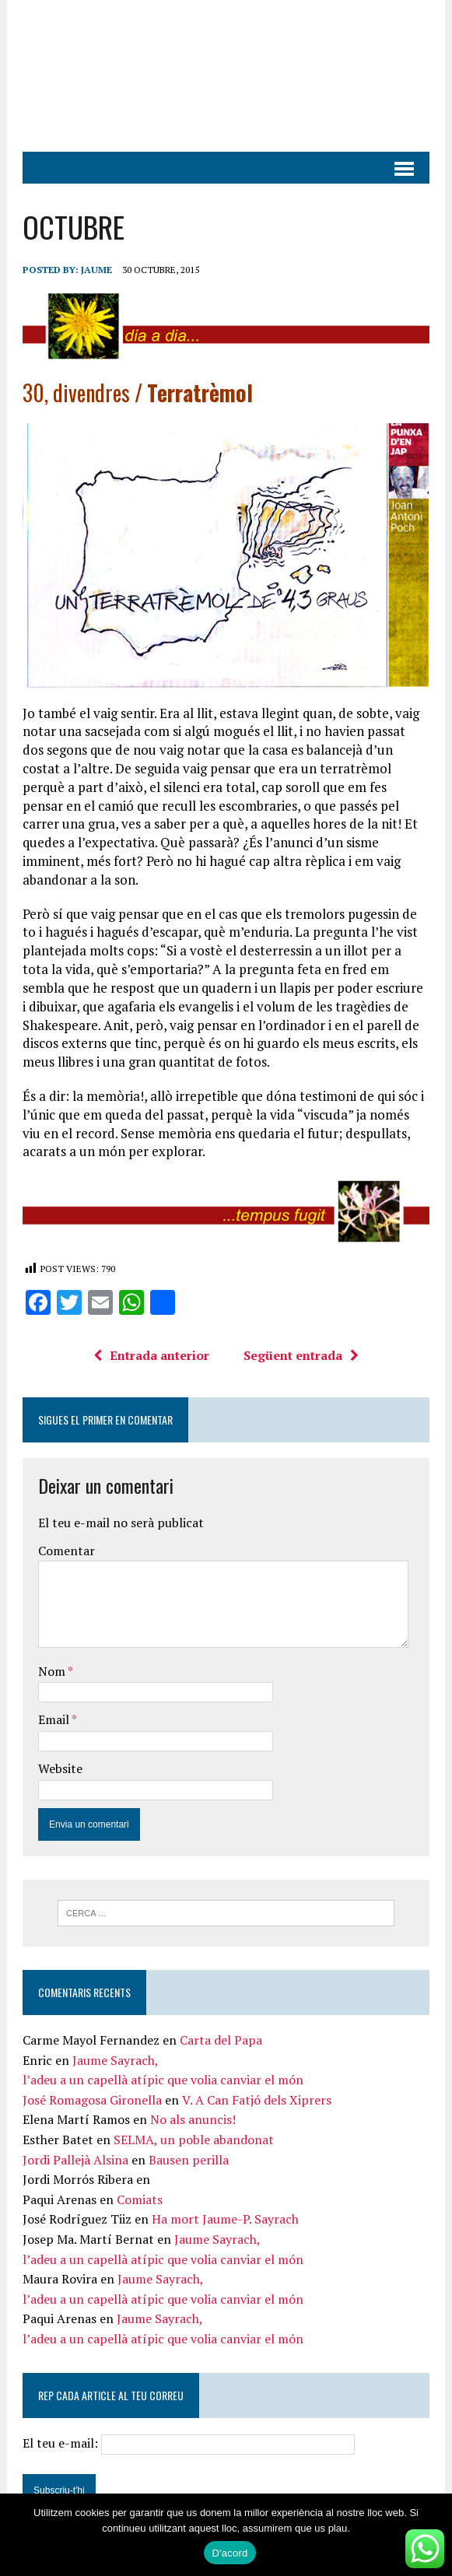 The width and height of the screenshot is (452, 2576). Describe the element at coordinates (229, 2553) in the screenshot. I see `D'acord` at that location.